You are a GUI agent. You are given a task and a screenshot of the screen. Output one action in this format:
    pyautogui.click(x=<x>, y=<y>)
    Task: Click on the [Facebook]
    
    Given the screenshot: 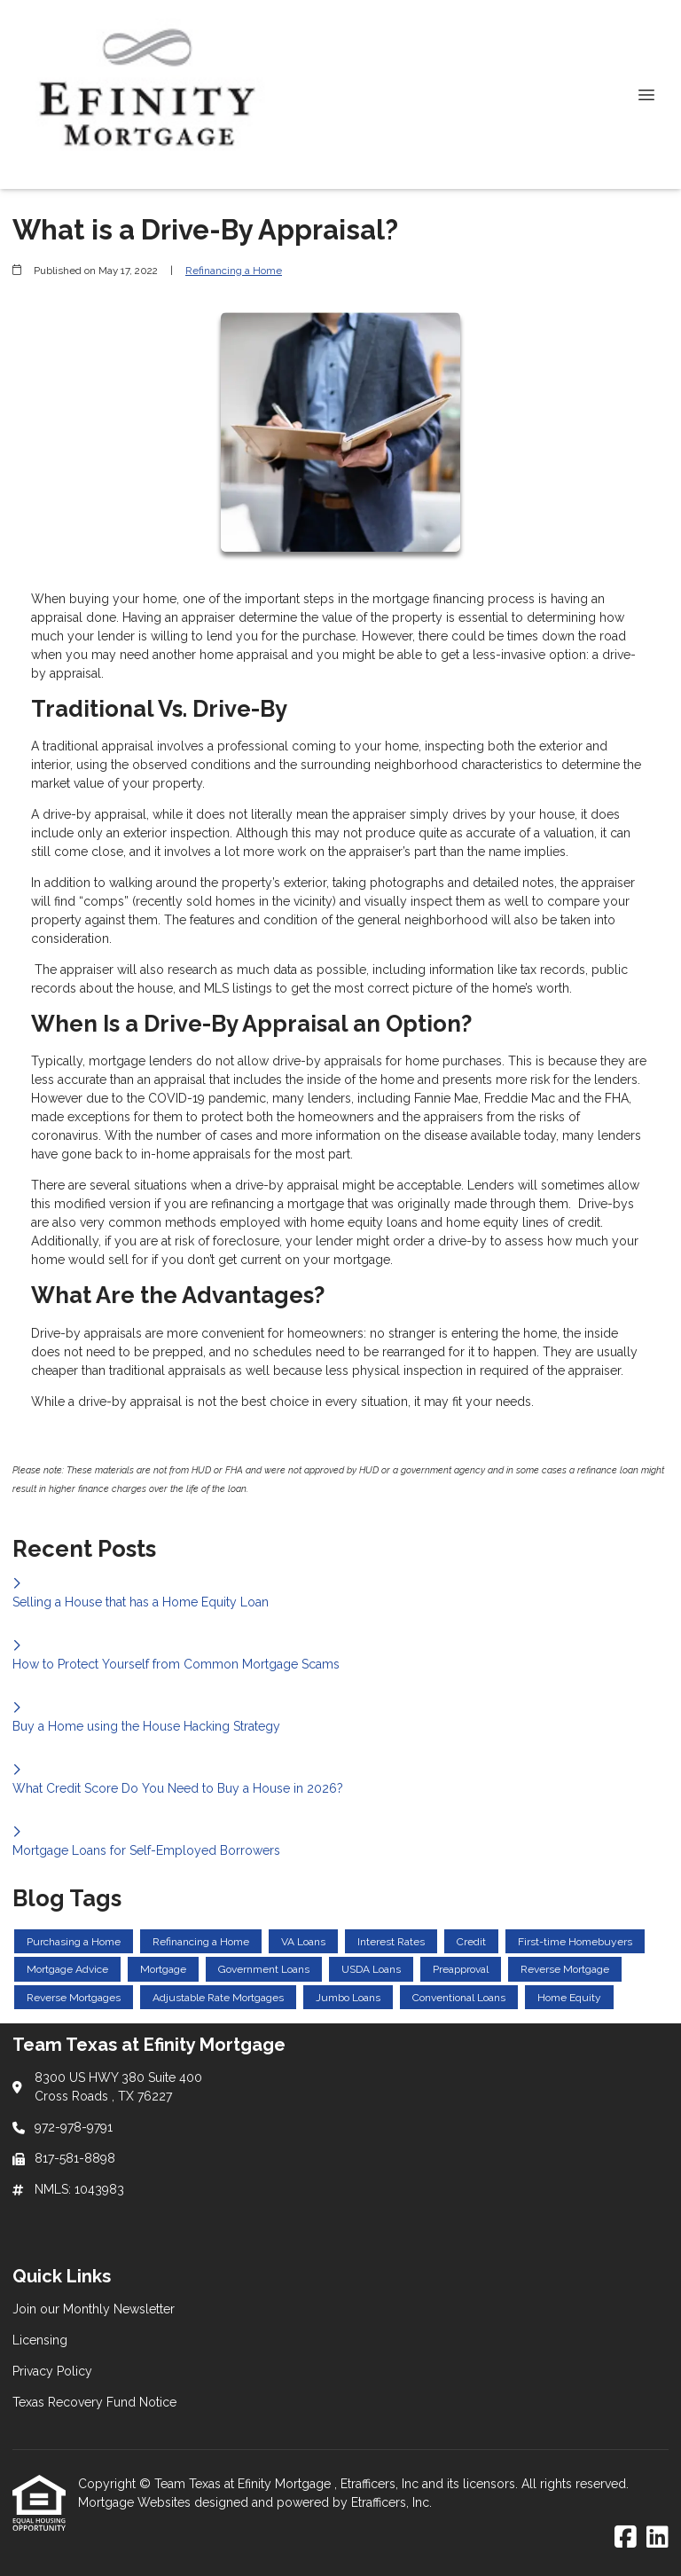 What is the action you would take?
    pyautogui.click(x=625, y=2538)
    